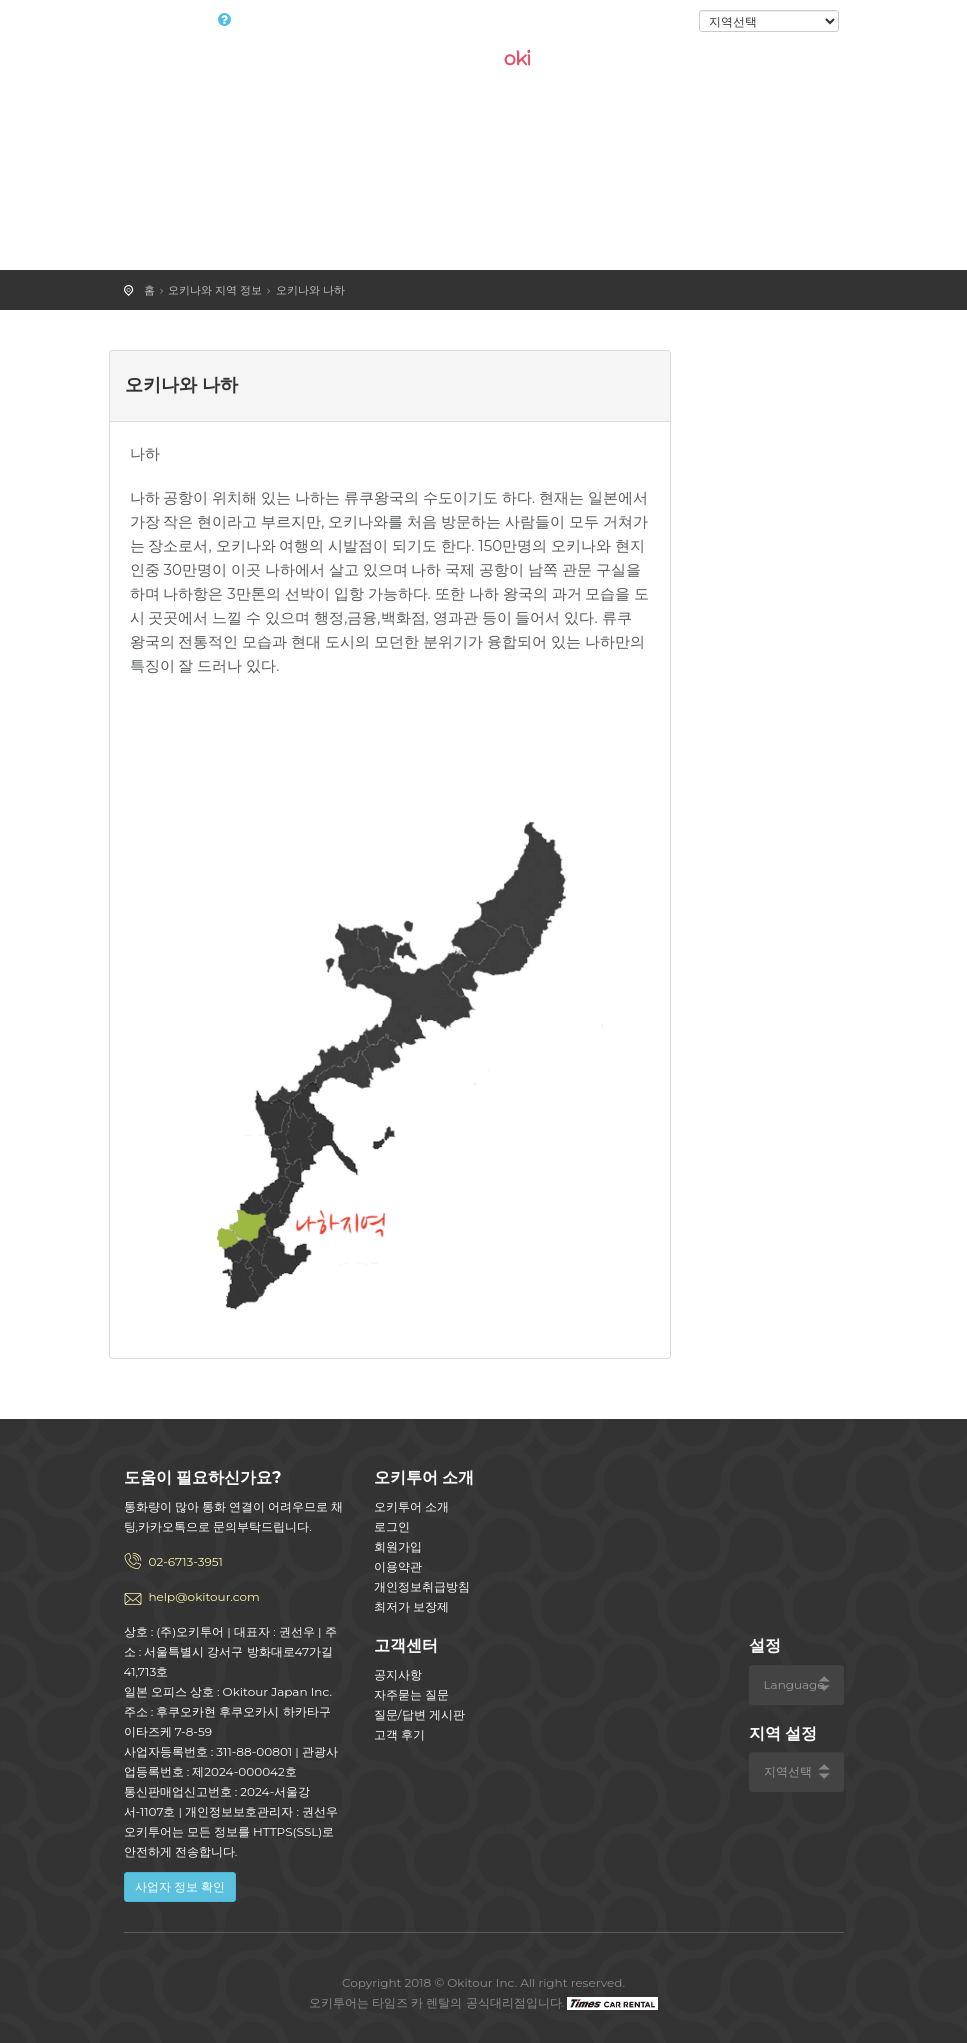  I want to click on 이용약관, so click(398, 1566).